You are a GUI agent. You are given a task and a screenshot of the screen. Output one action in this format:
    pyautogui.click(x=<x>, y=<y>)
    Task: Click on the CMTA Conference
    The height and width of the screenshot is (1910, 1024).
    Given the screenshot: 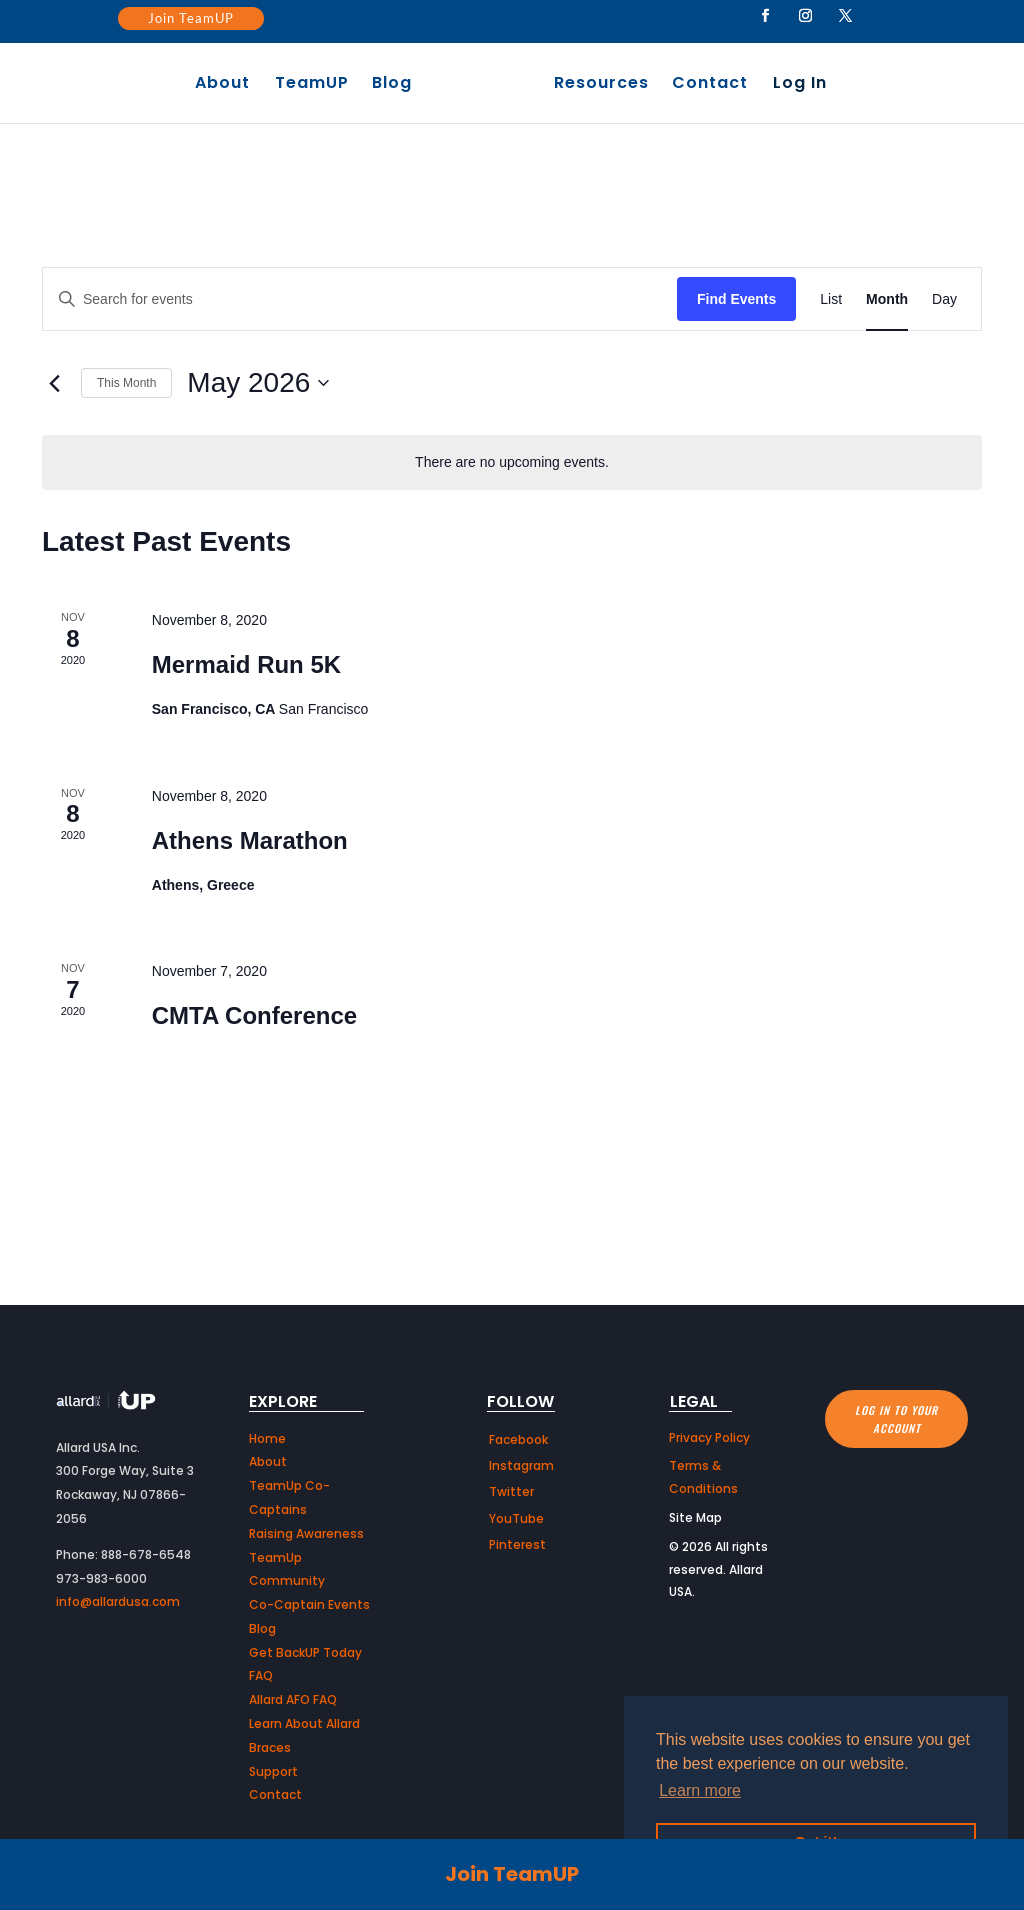 What is the action you would take?
    pyautogui.click(x=254, y=1015)
    